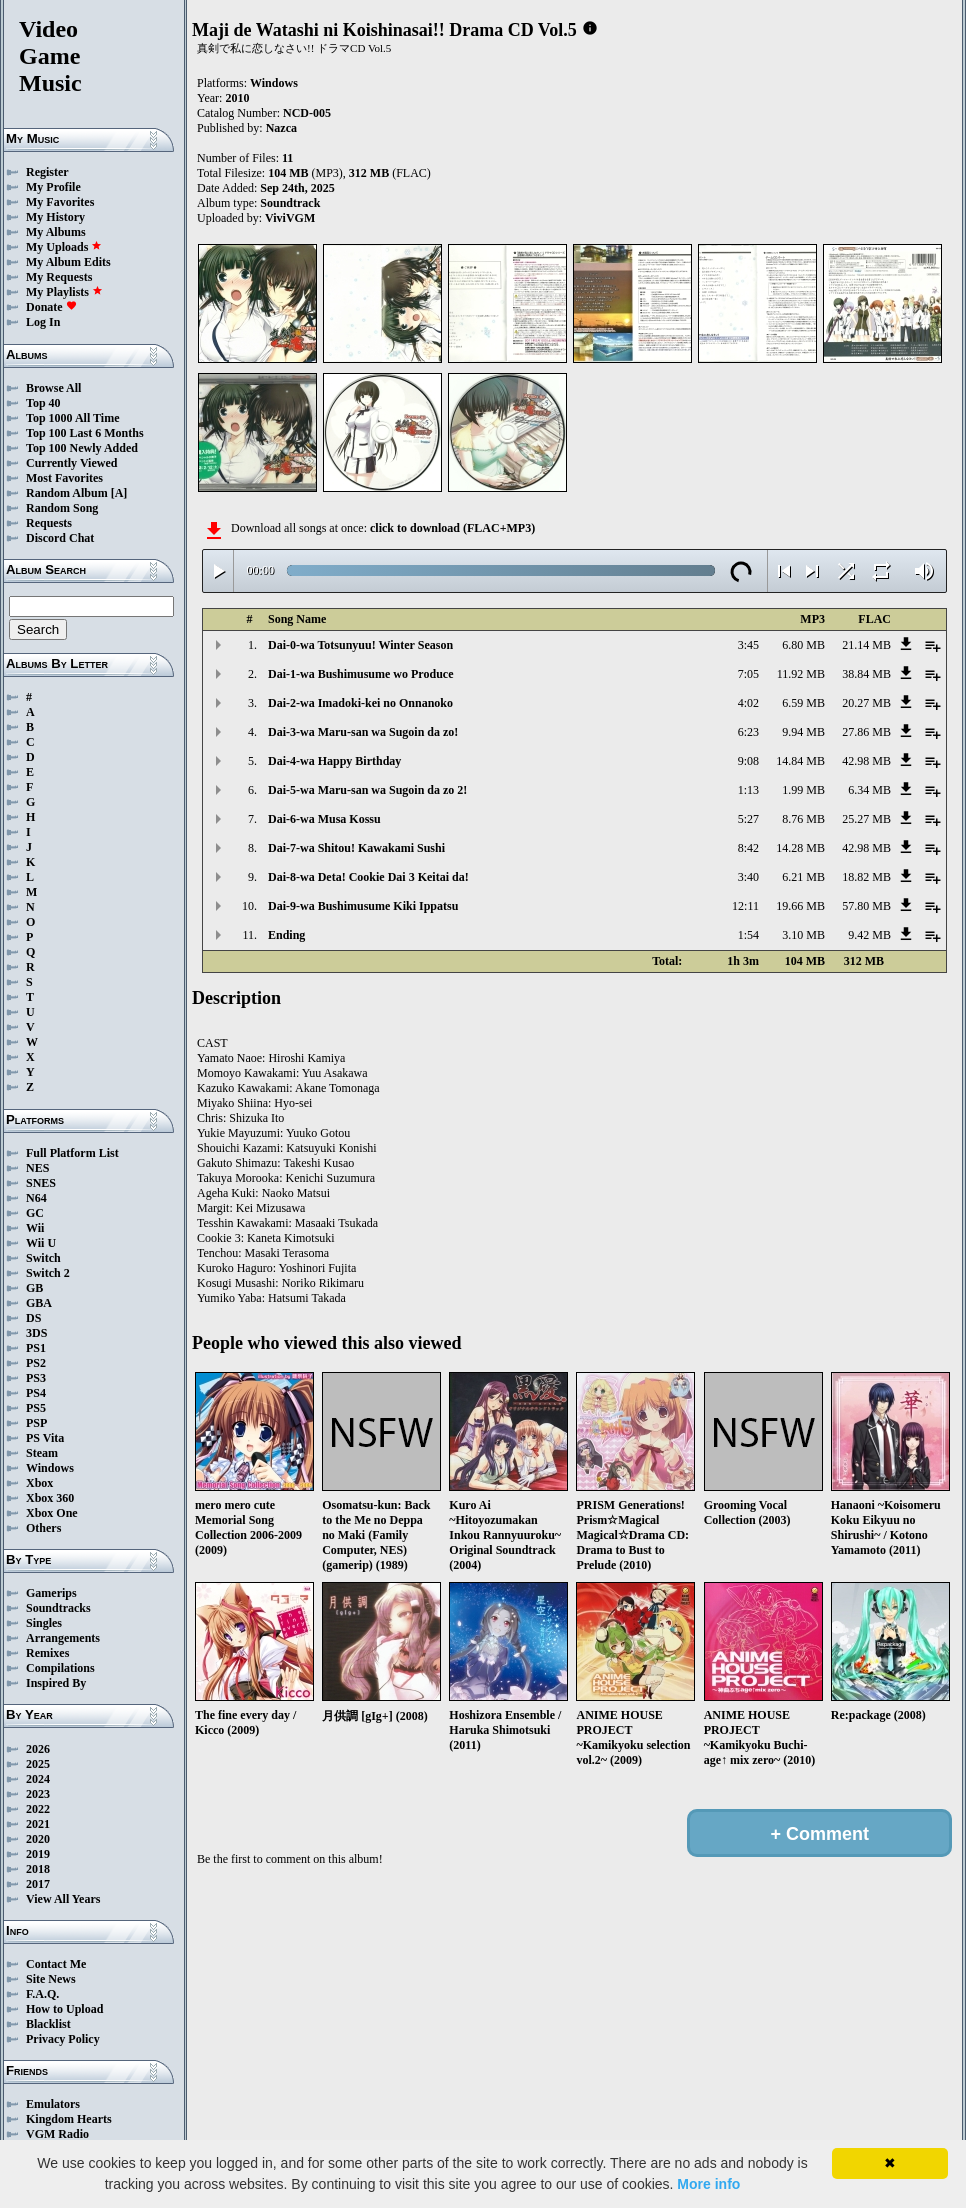 This screenshot has width=966, height=2208. What do you see at coordinates (748, 848) in the screenshot?
I see `8:42` at bounding box center [748, 848].